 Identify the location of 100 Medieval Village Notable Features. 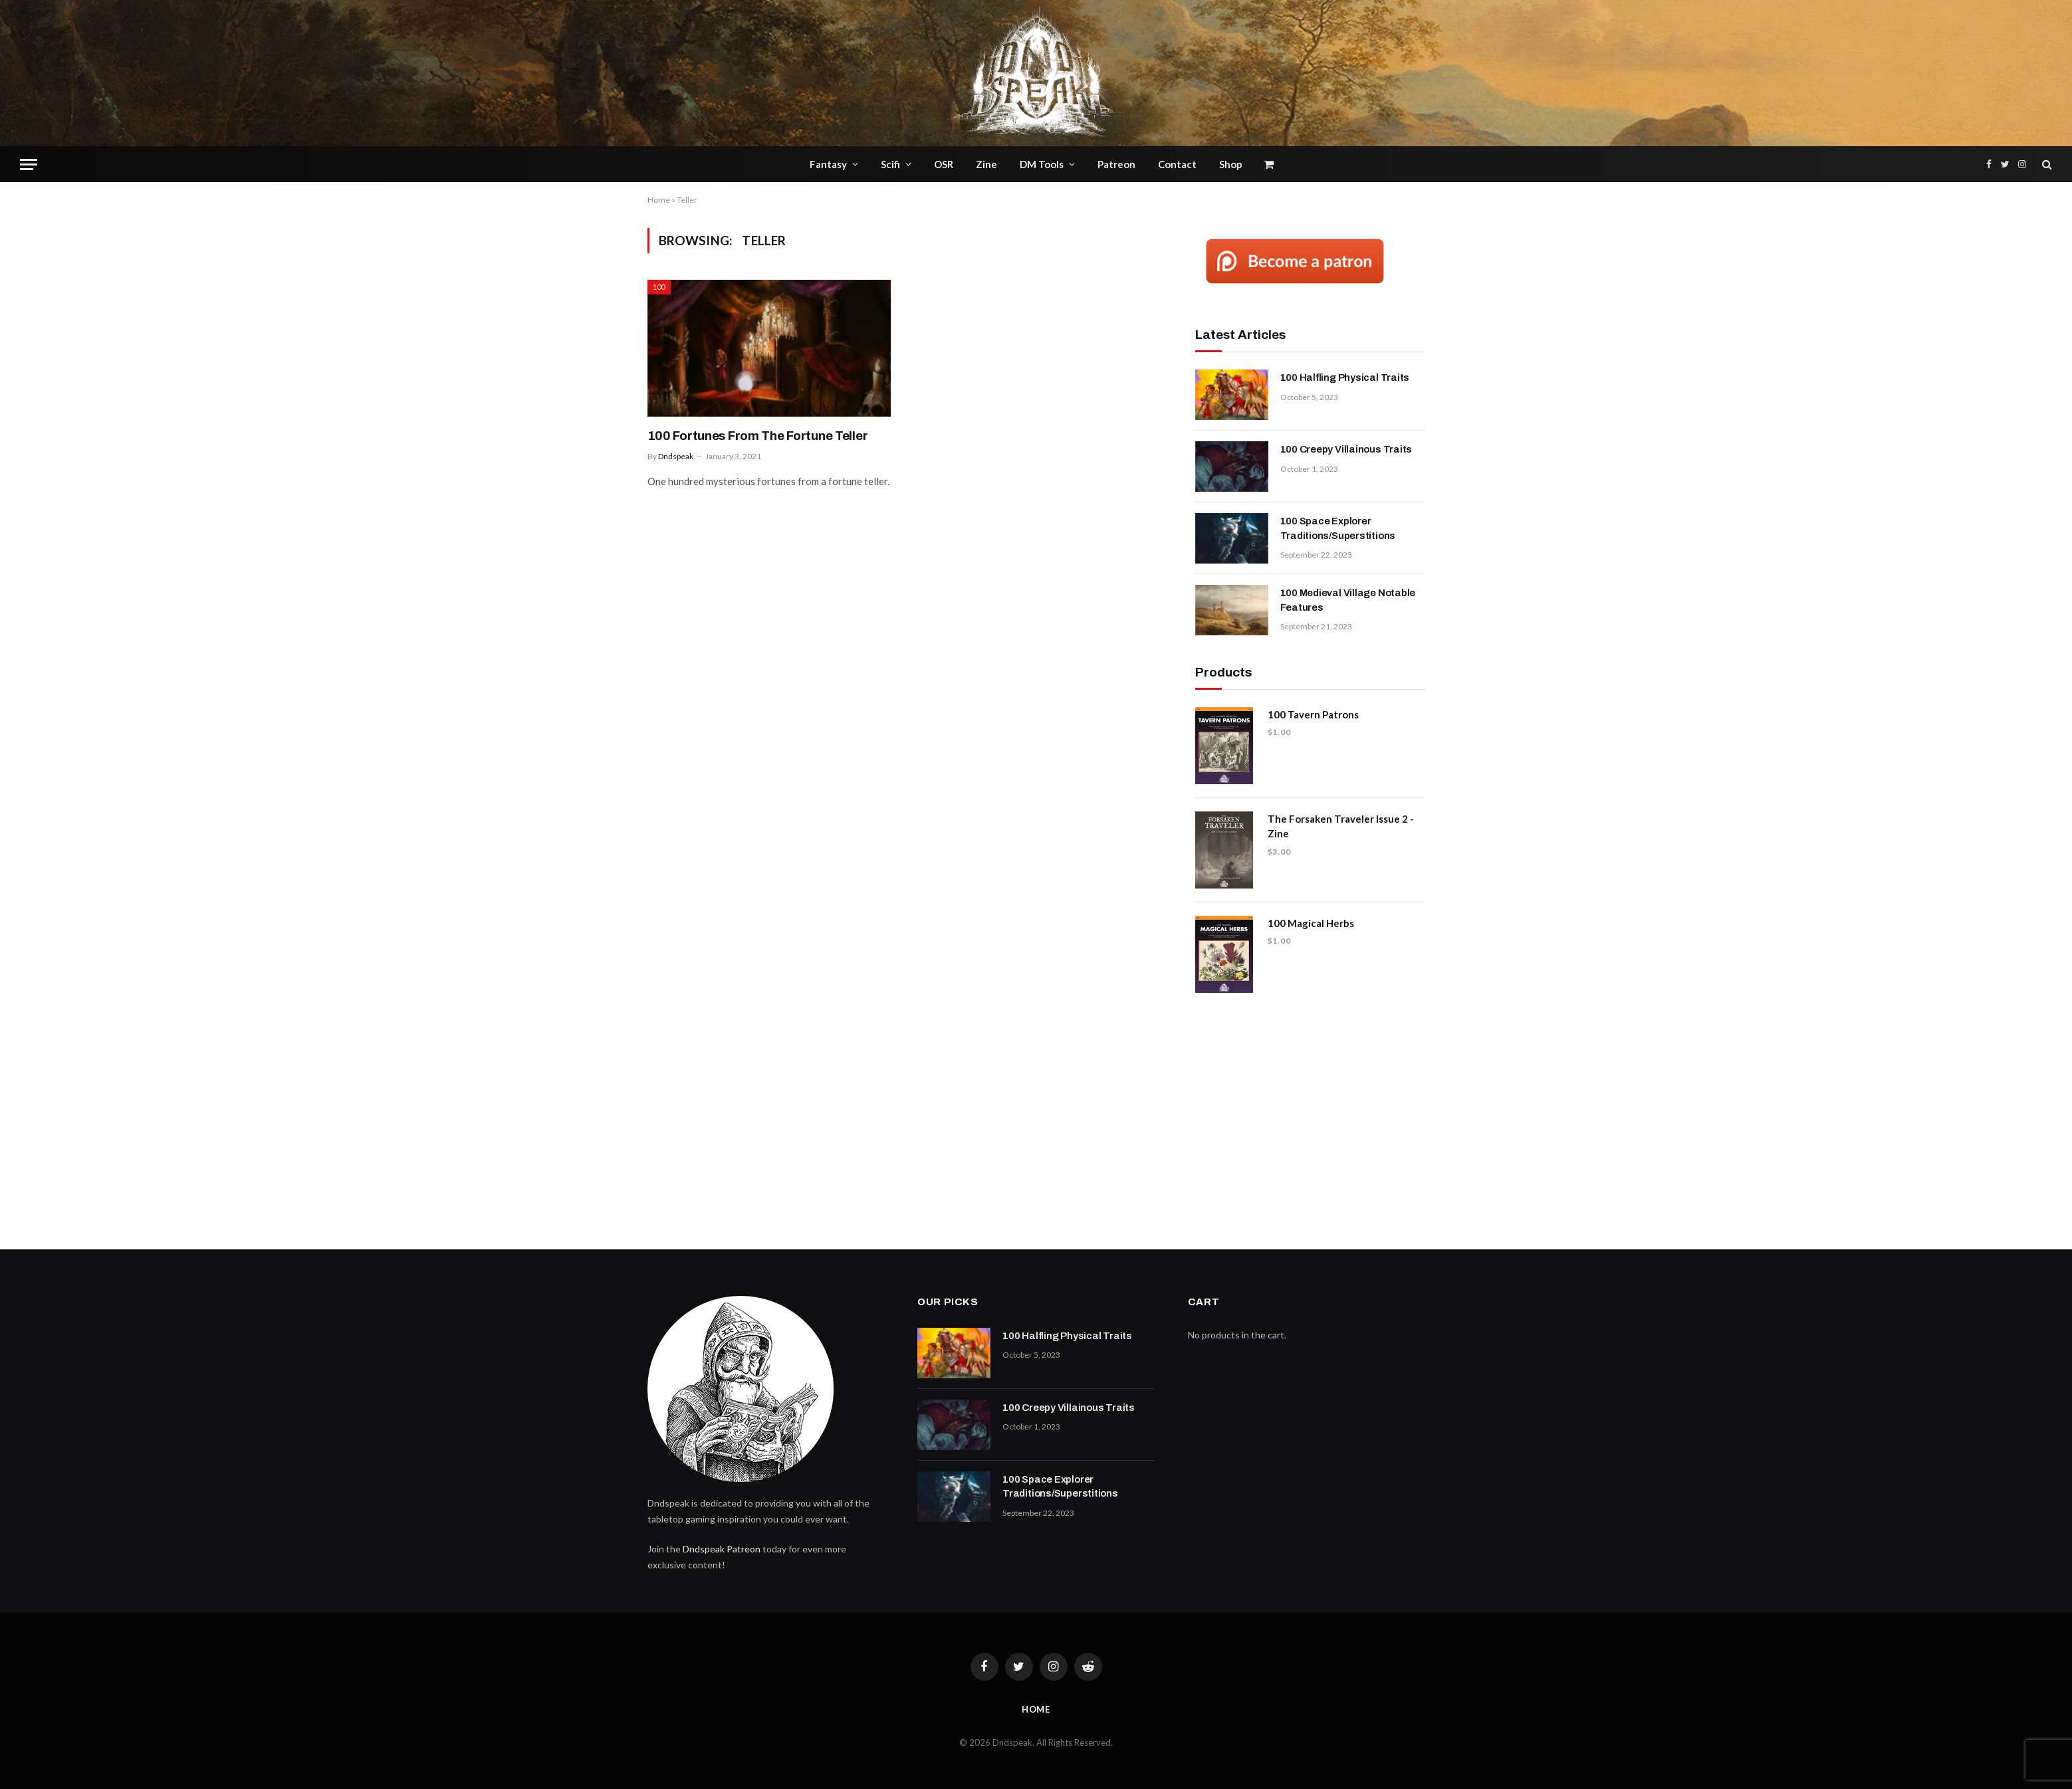
(1348, 599).